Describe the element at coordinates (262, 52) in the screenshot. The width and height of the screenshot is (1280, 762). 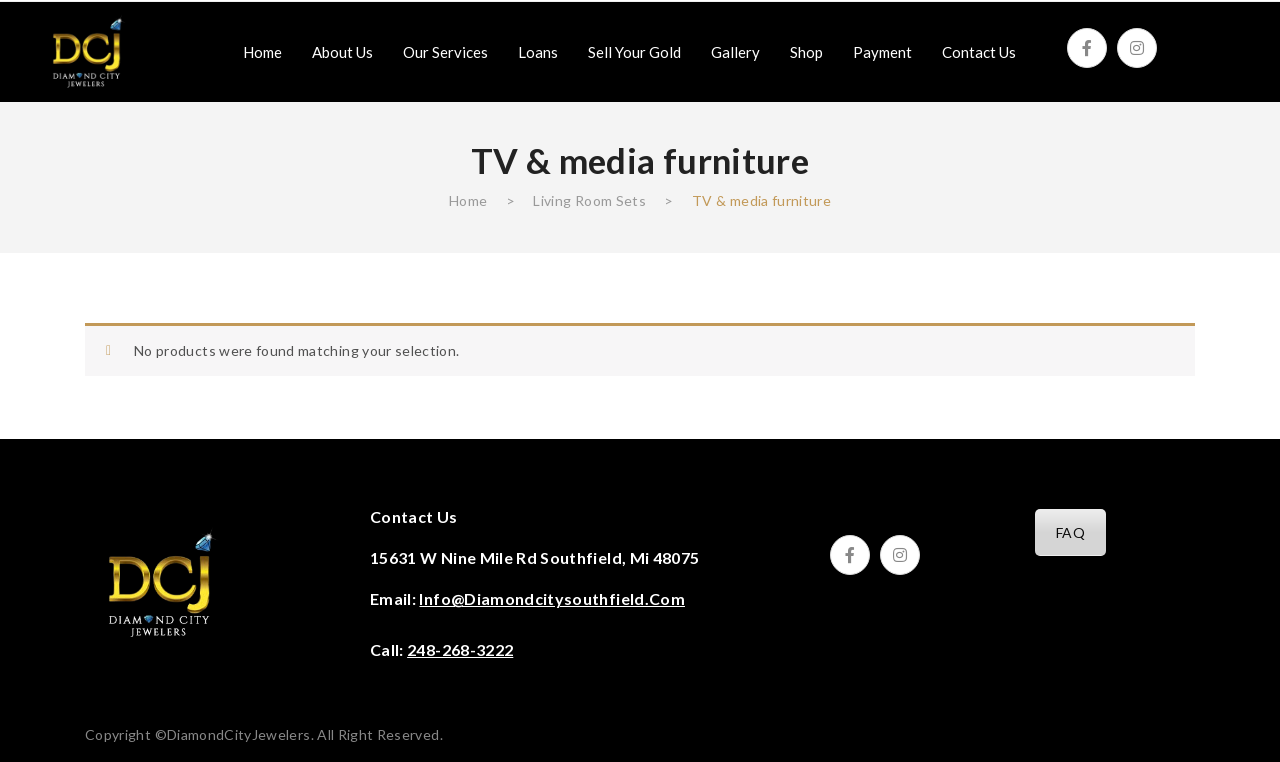
I see `[menuitem]` at that location.